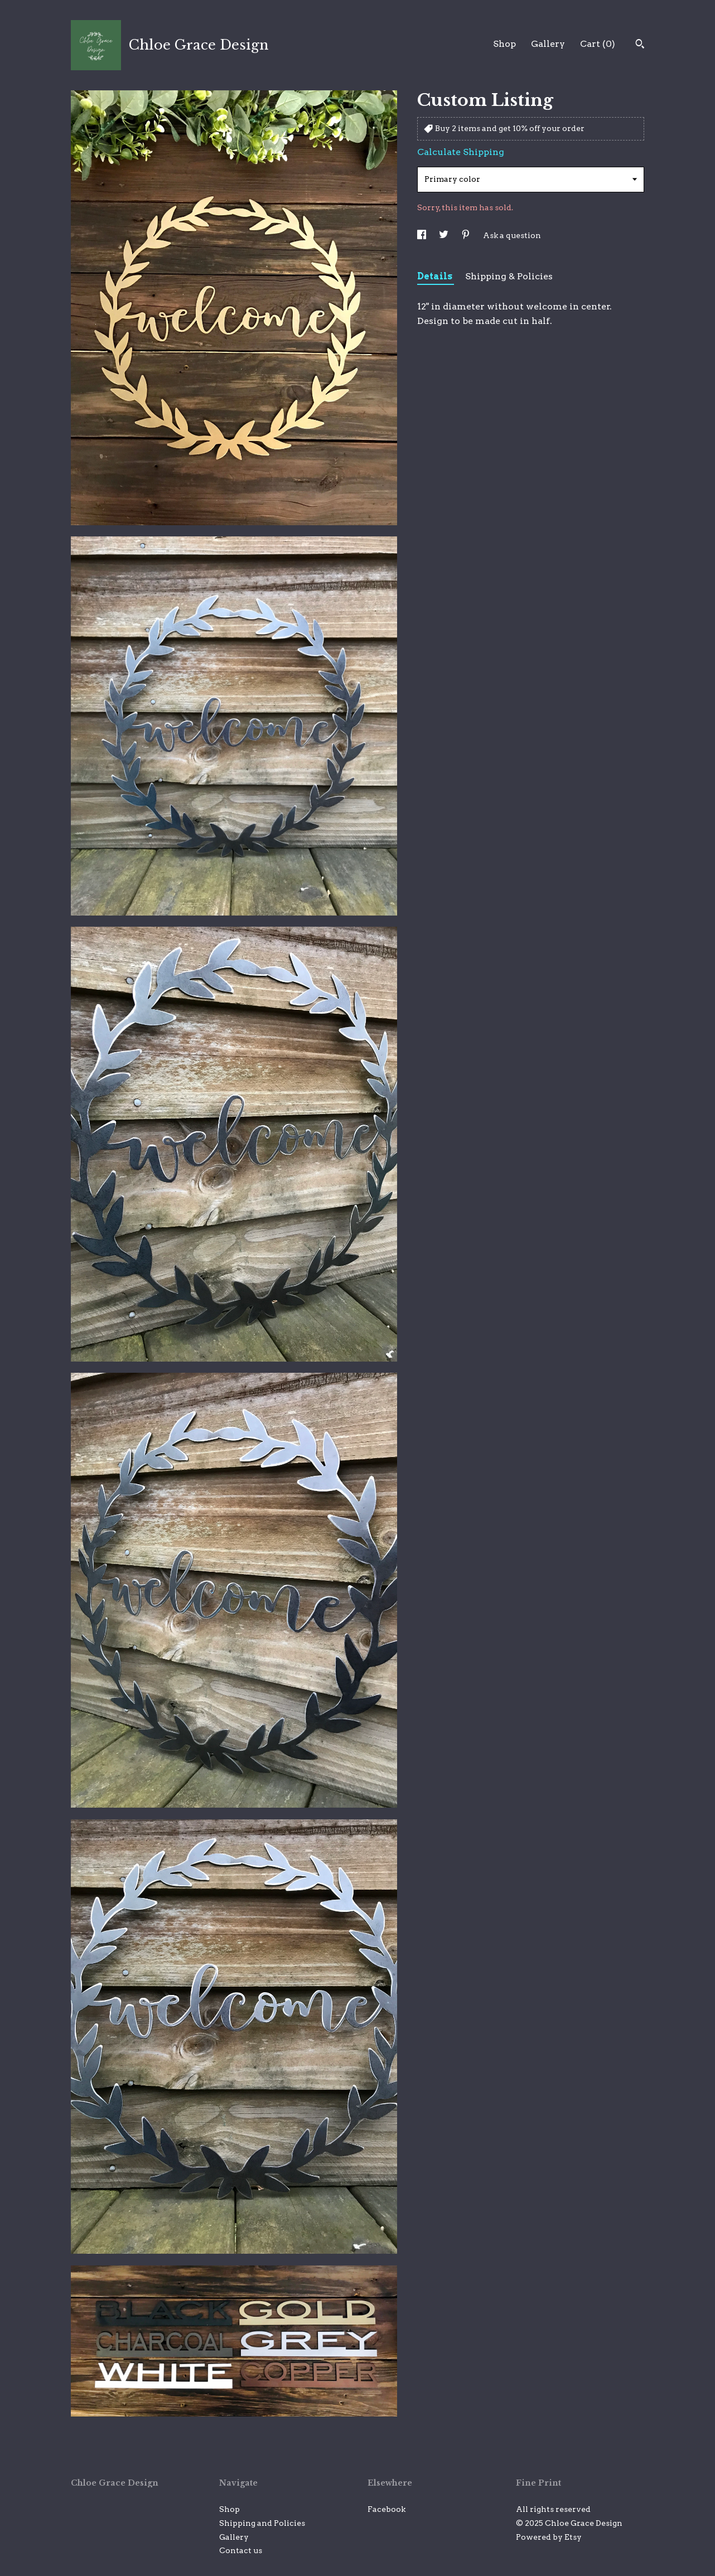  What do you see at coordinates (549, 2537) in the screenshot?
I see `Powered by Etsy` at bounding box center [549, 2537].